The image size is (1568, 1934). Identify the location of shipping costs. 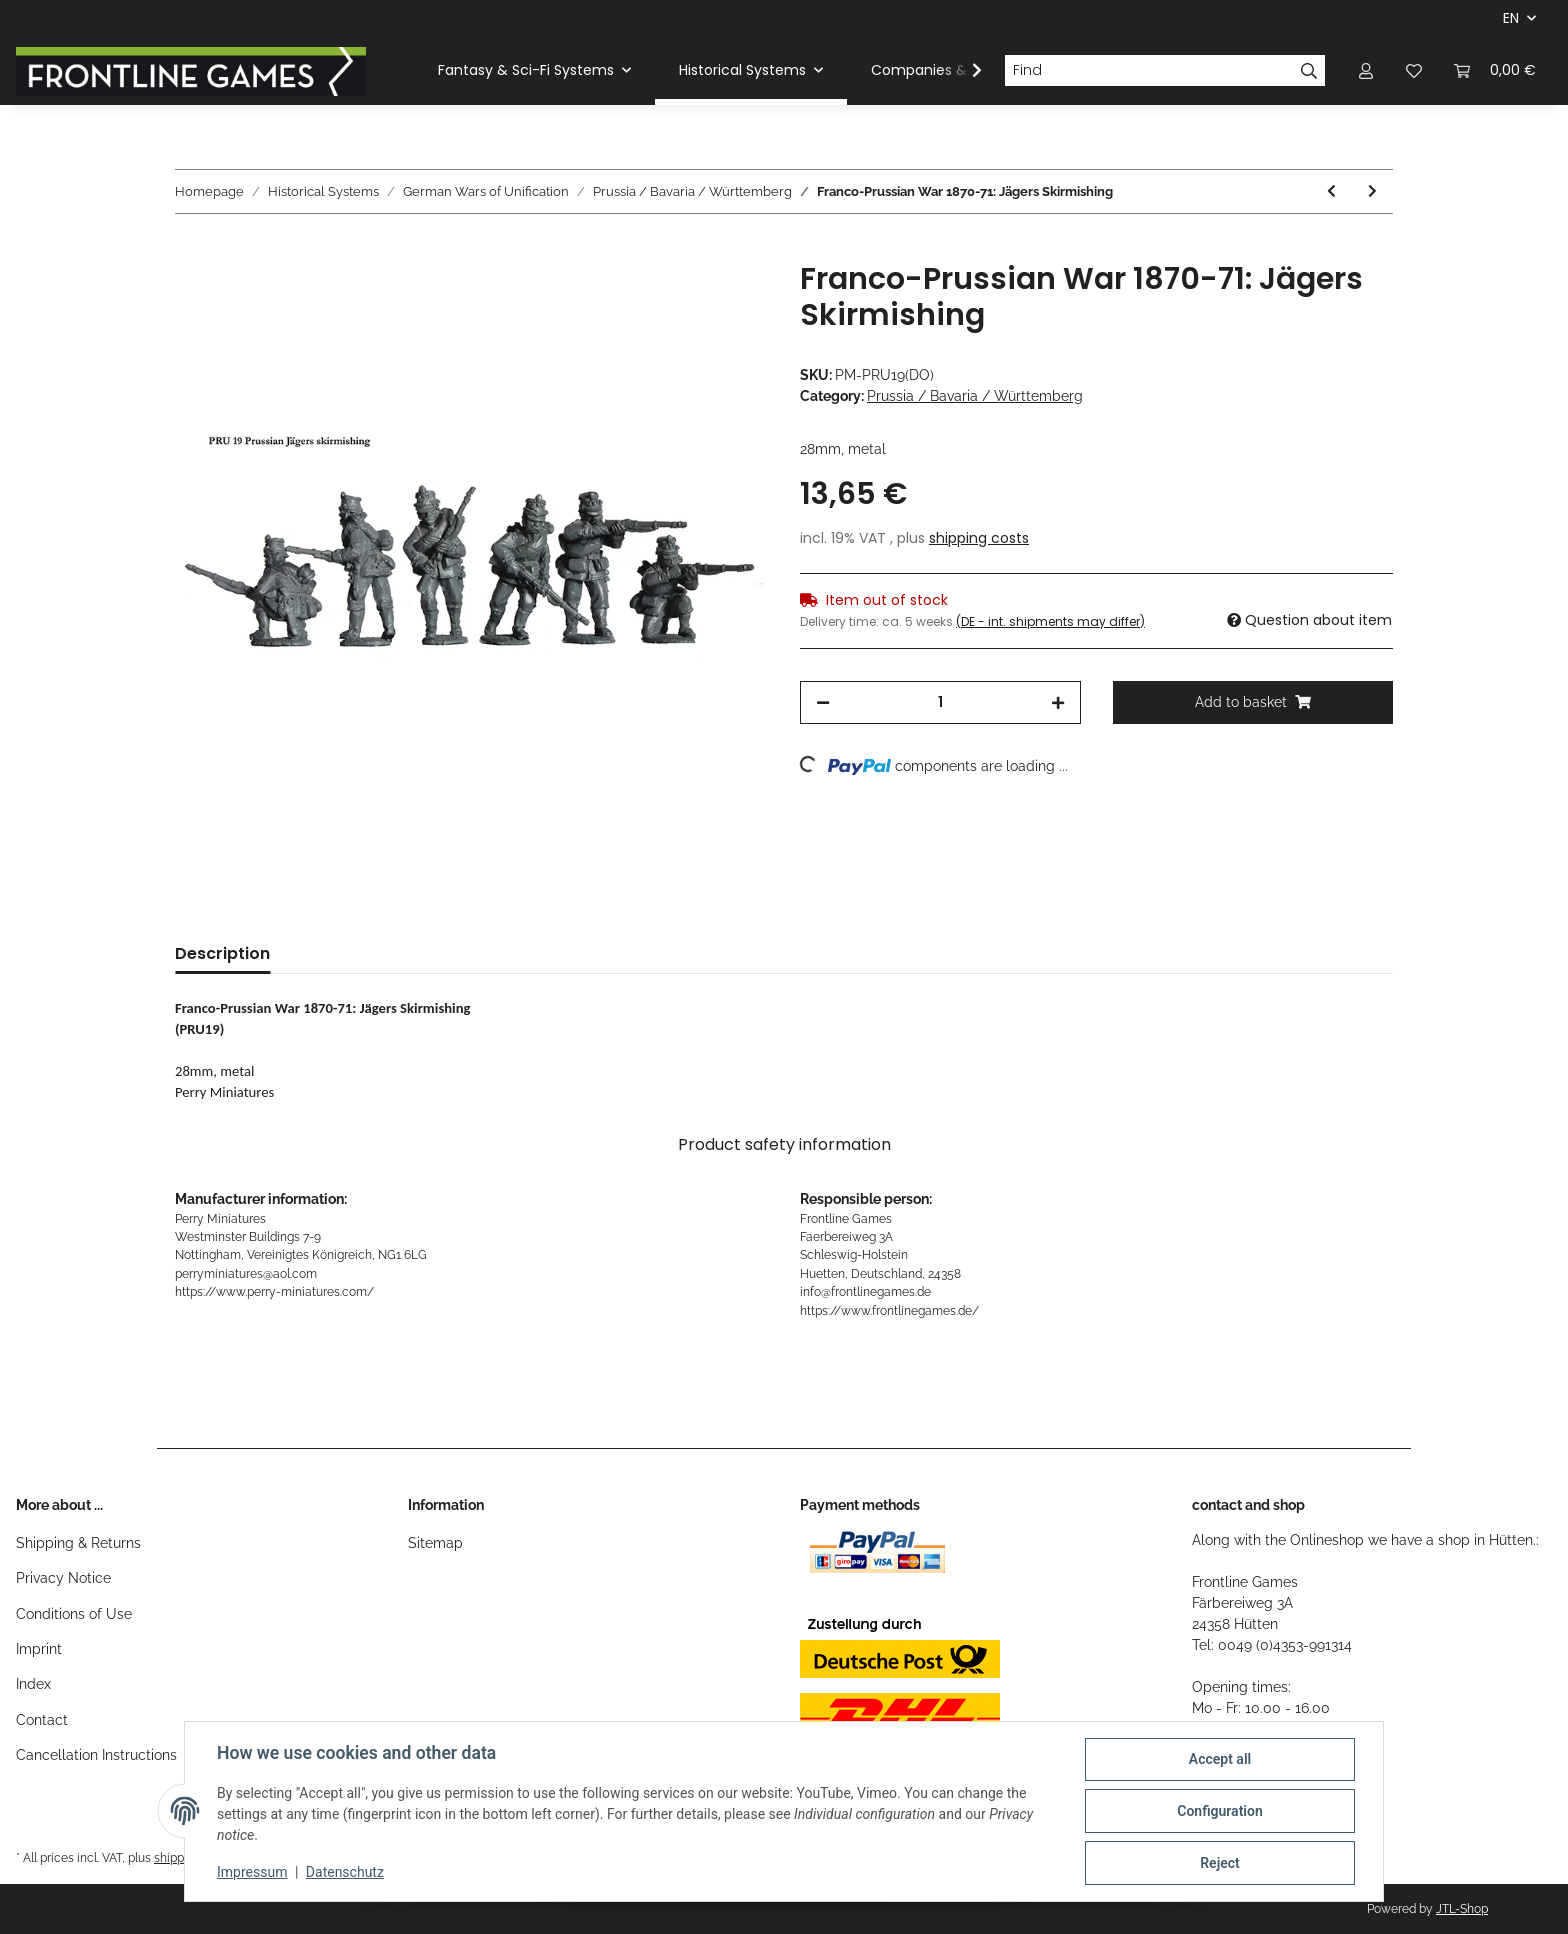
(979, 538).